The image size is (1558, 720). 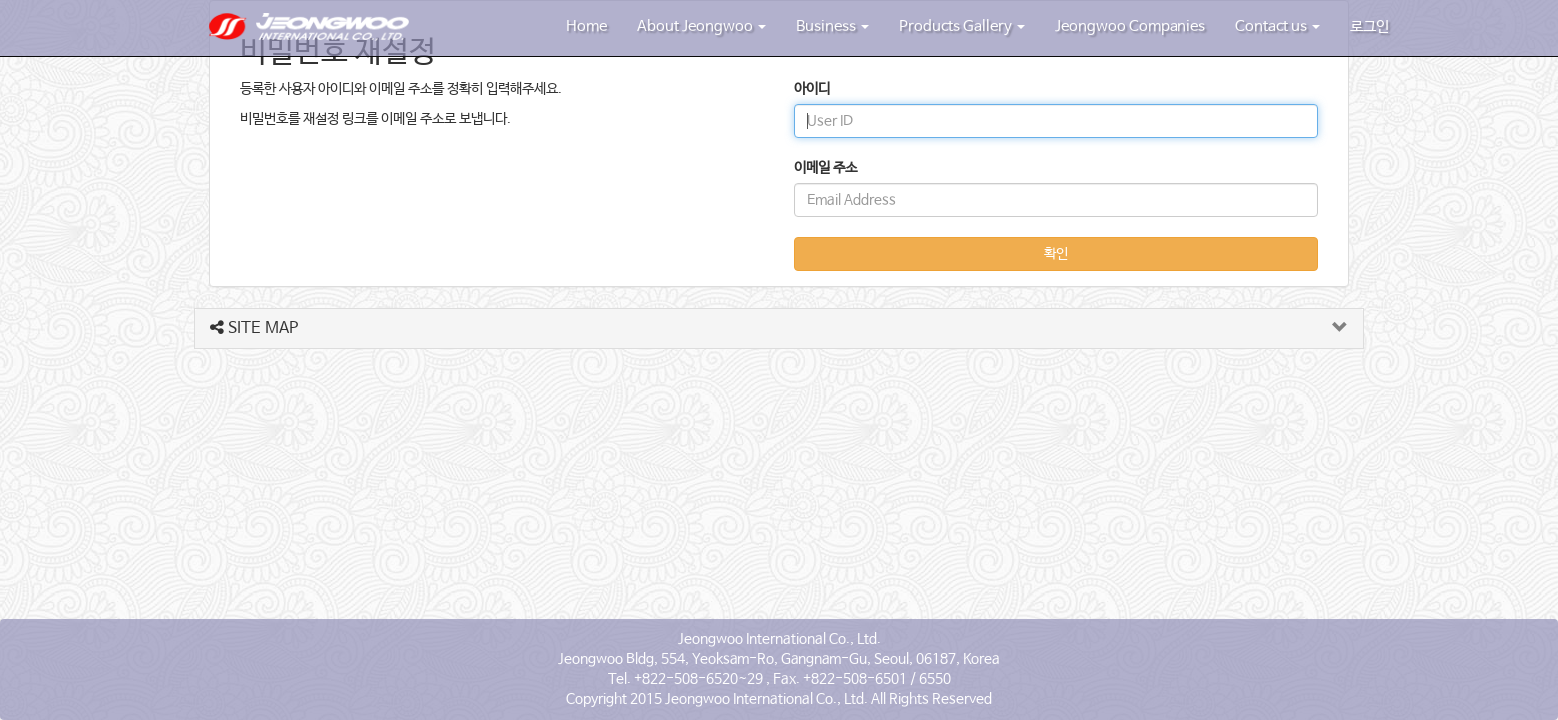 What do you see at coordinates (832, 26) in the screenshot?
I see `Business` at bounding box center [832, 26].